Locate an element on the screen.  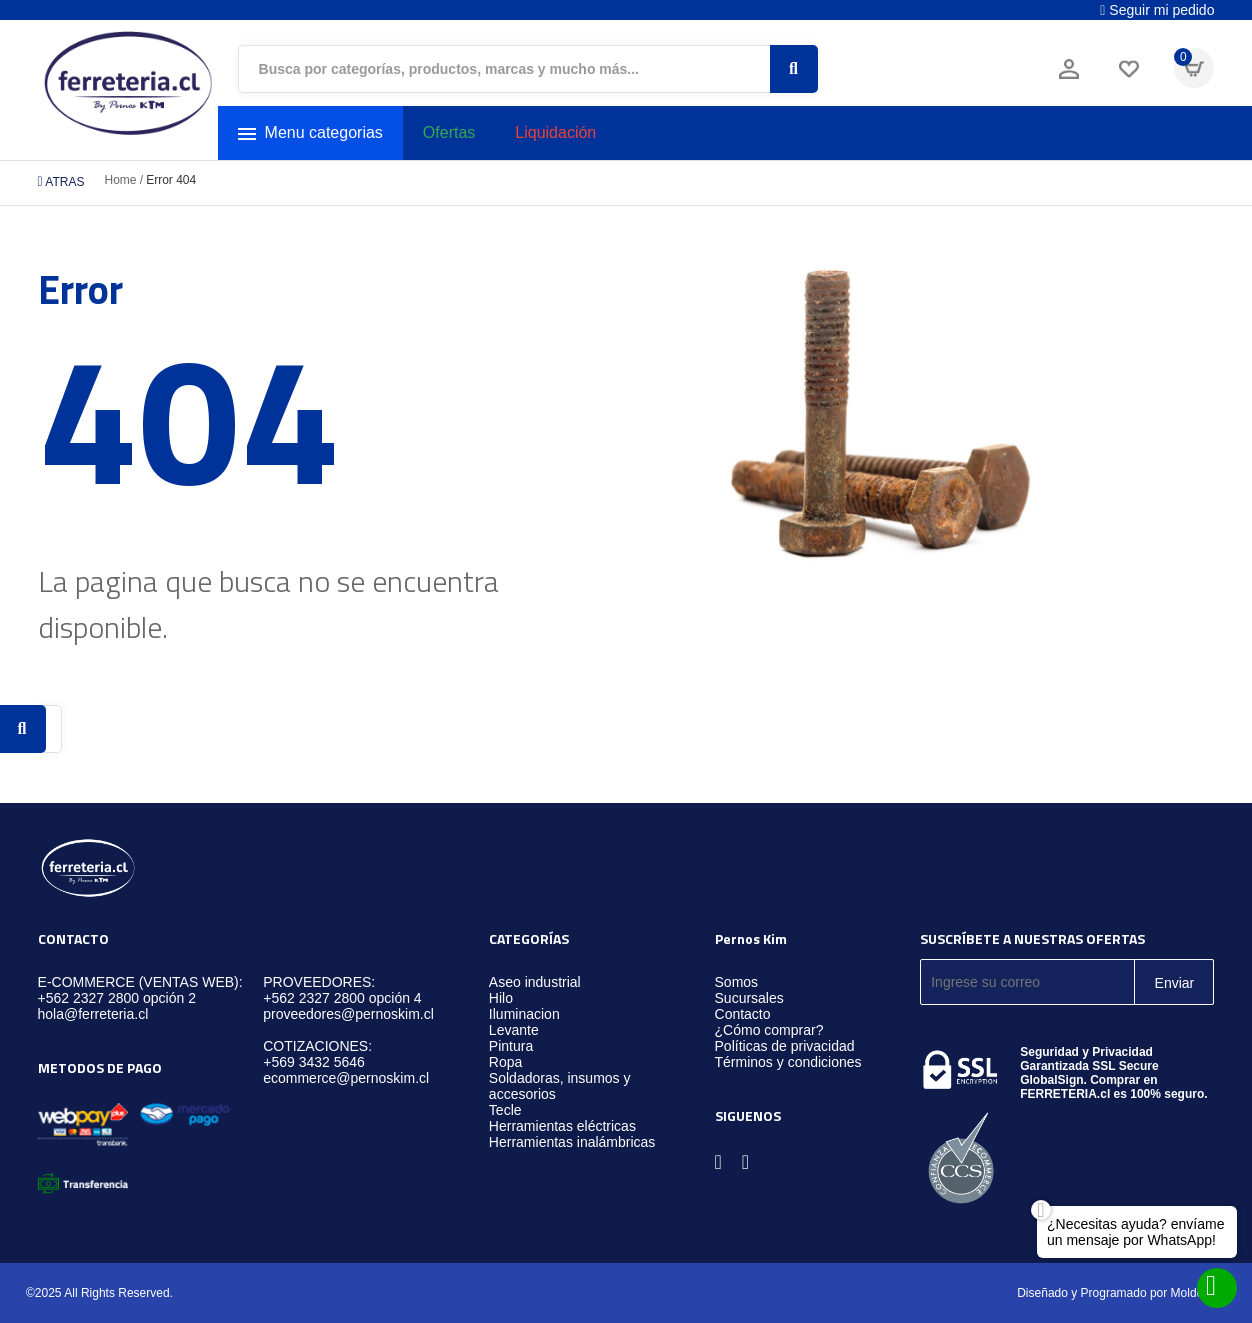
Levante is located at coordinates (514, 1030).